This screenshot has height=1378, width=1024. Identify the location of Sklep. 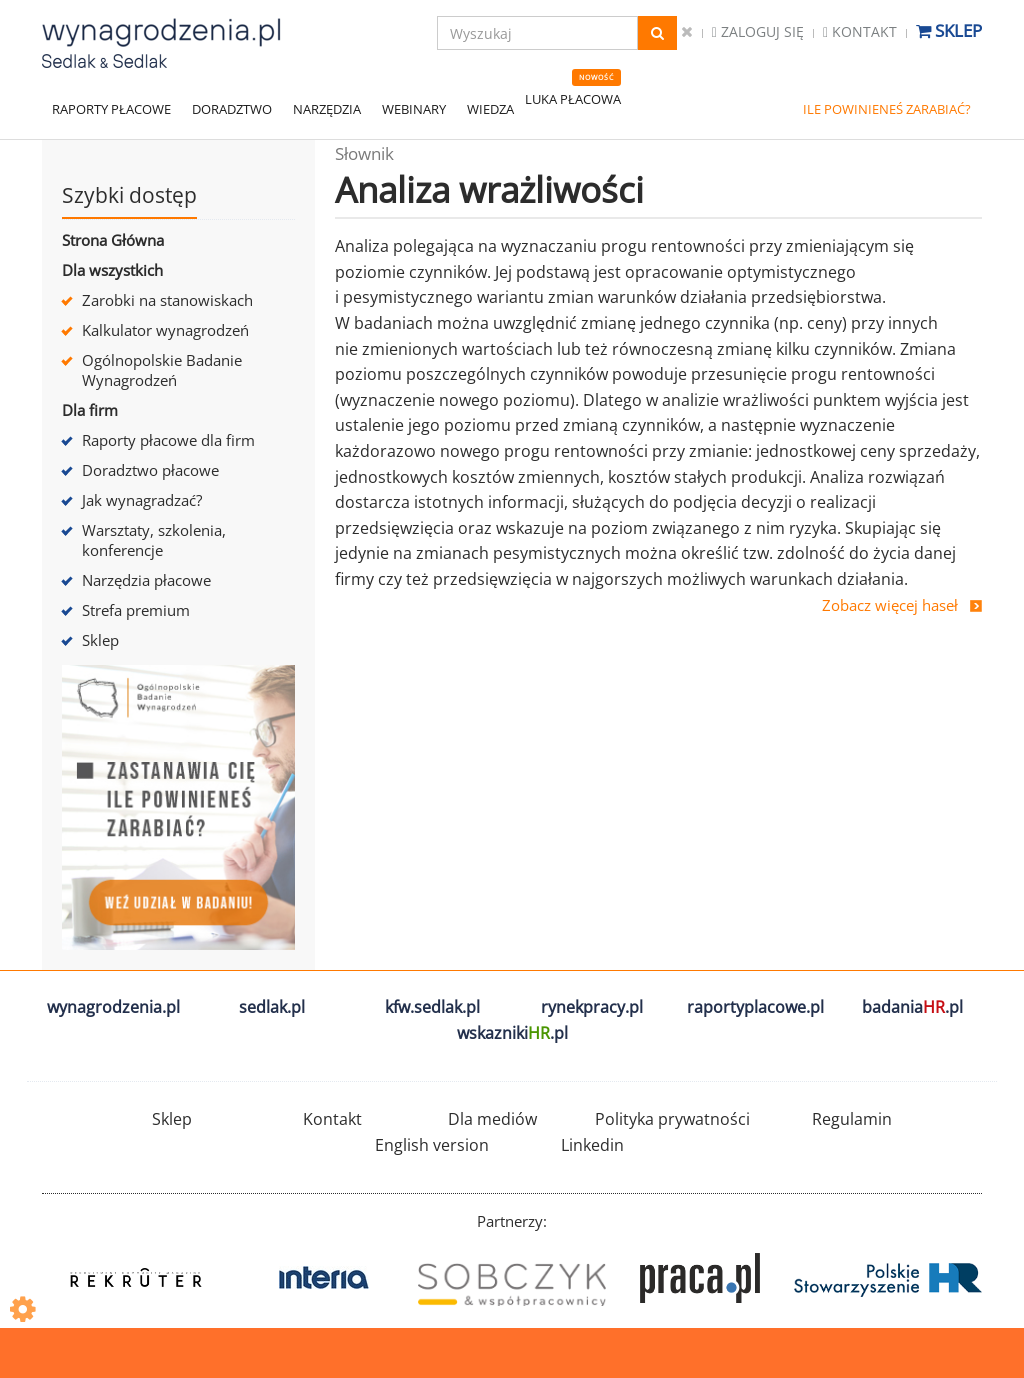
(949, 30).